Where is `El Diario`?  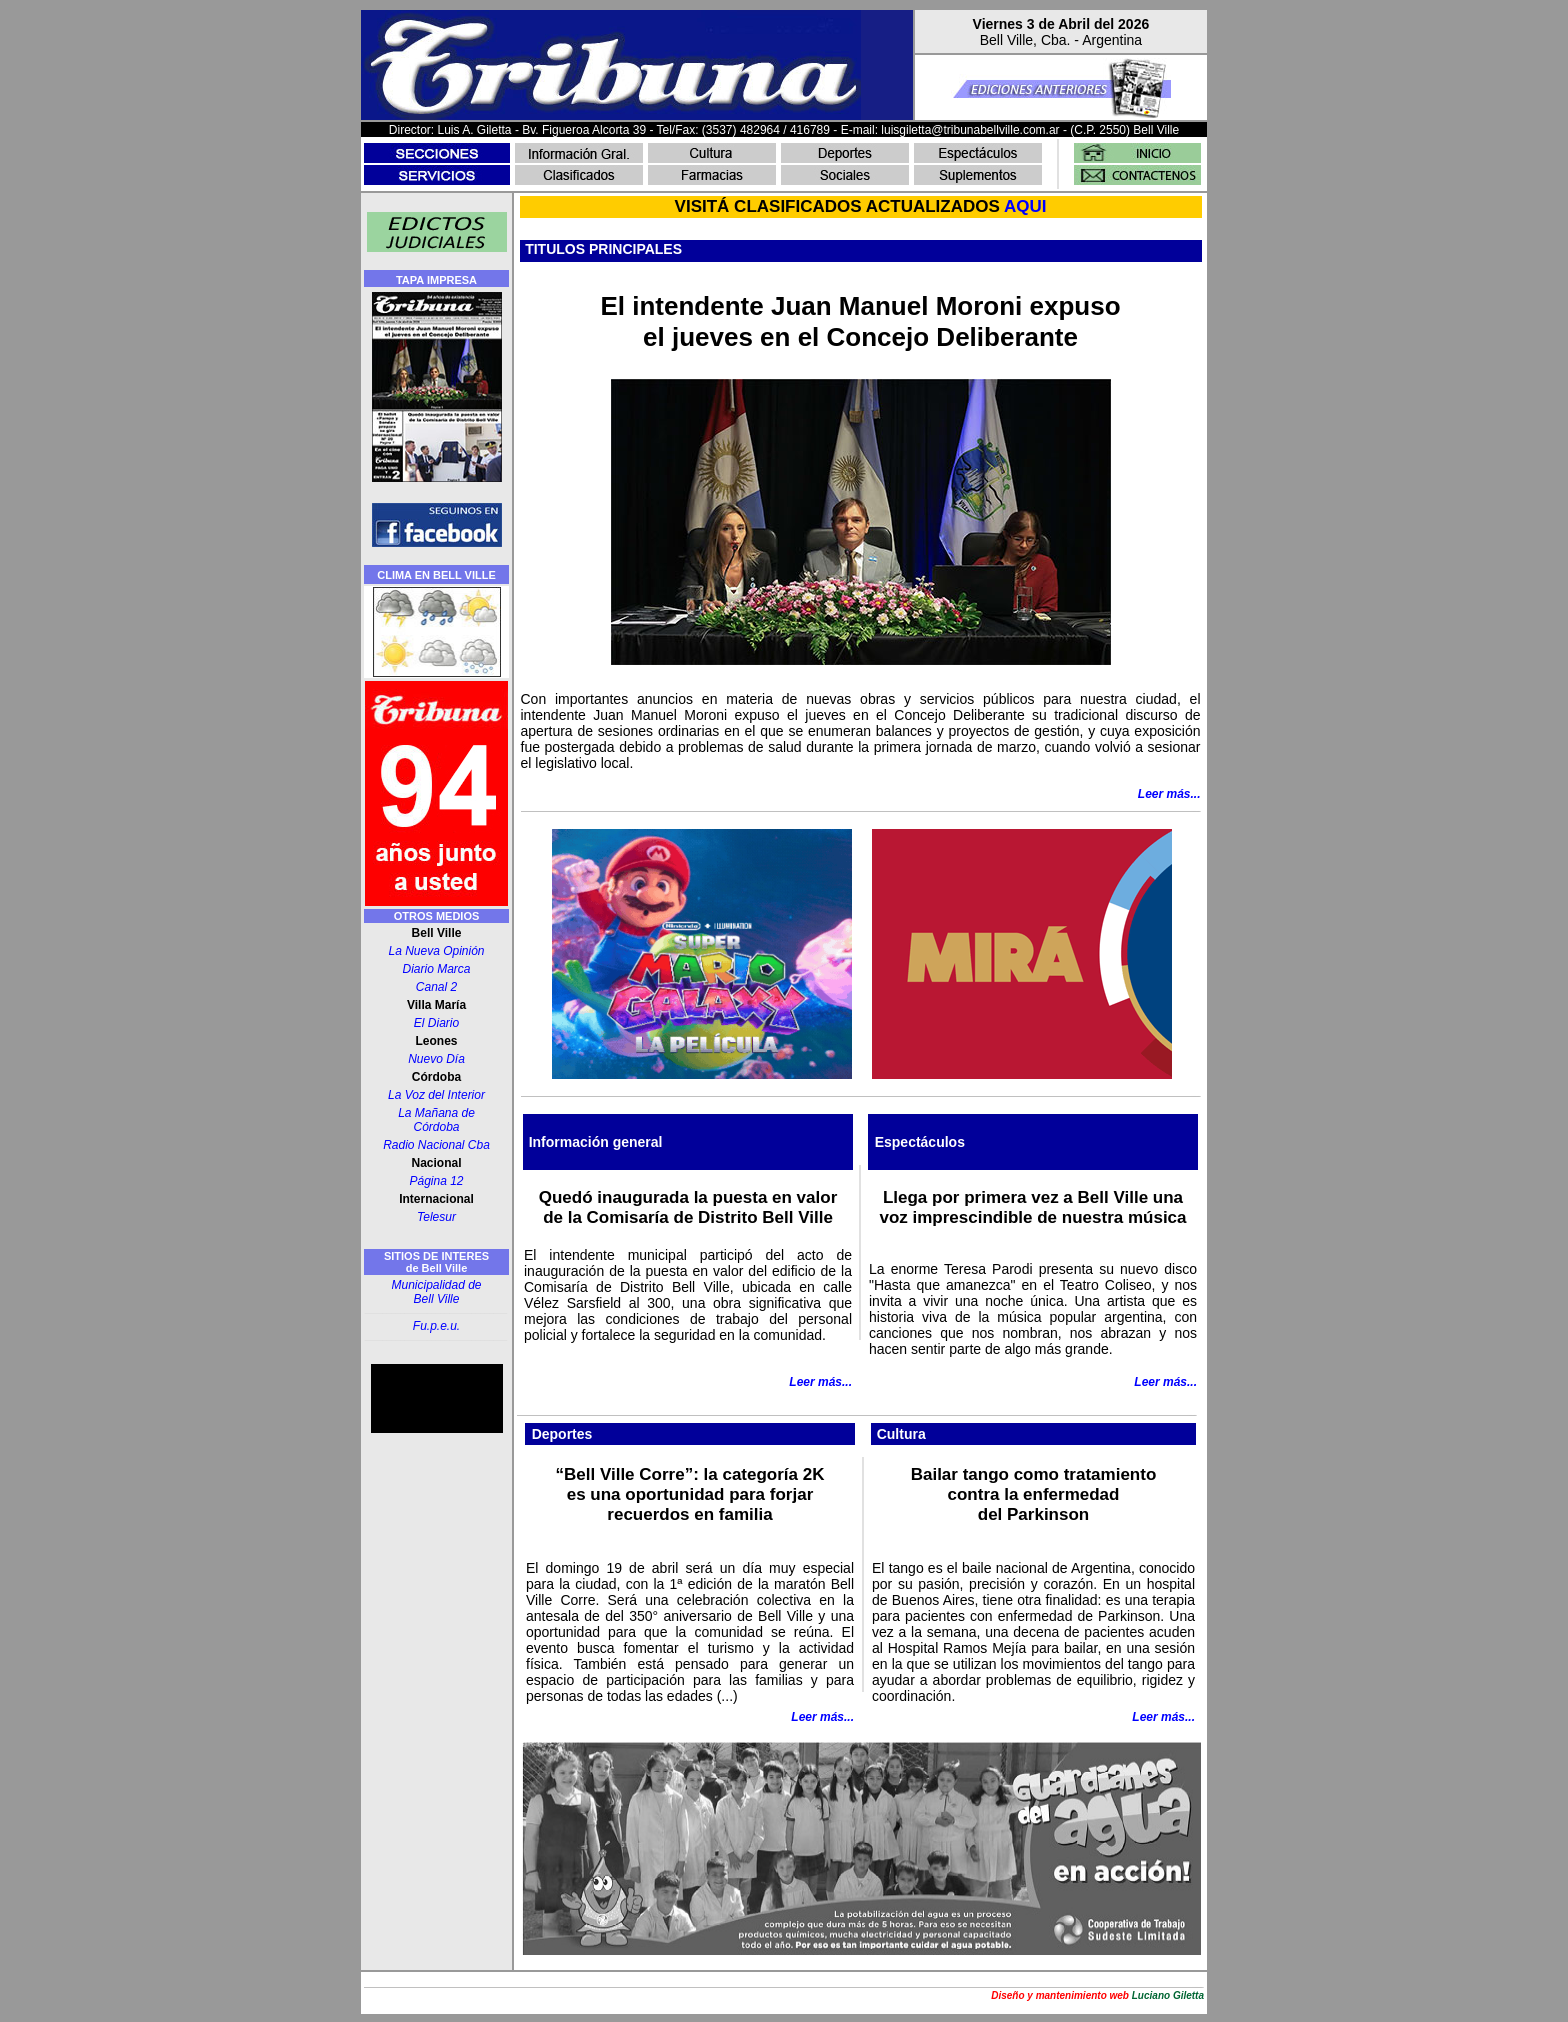 El Diario is located at coordinates (436, 1023).